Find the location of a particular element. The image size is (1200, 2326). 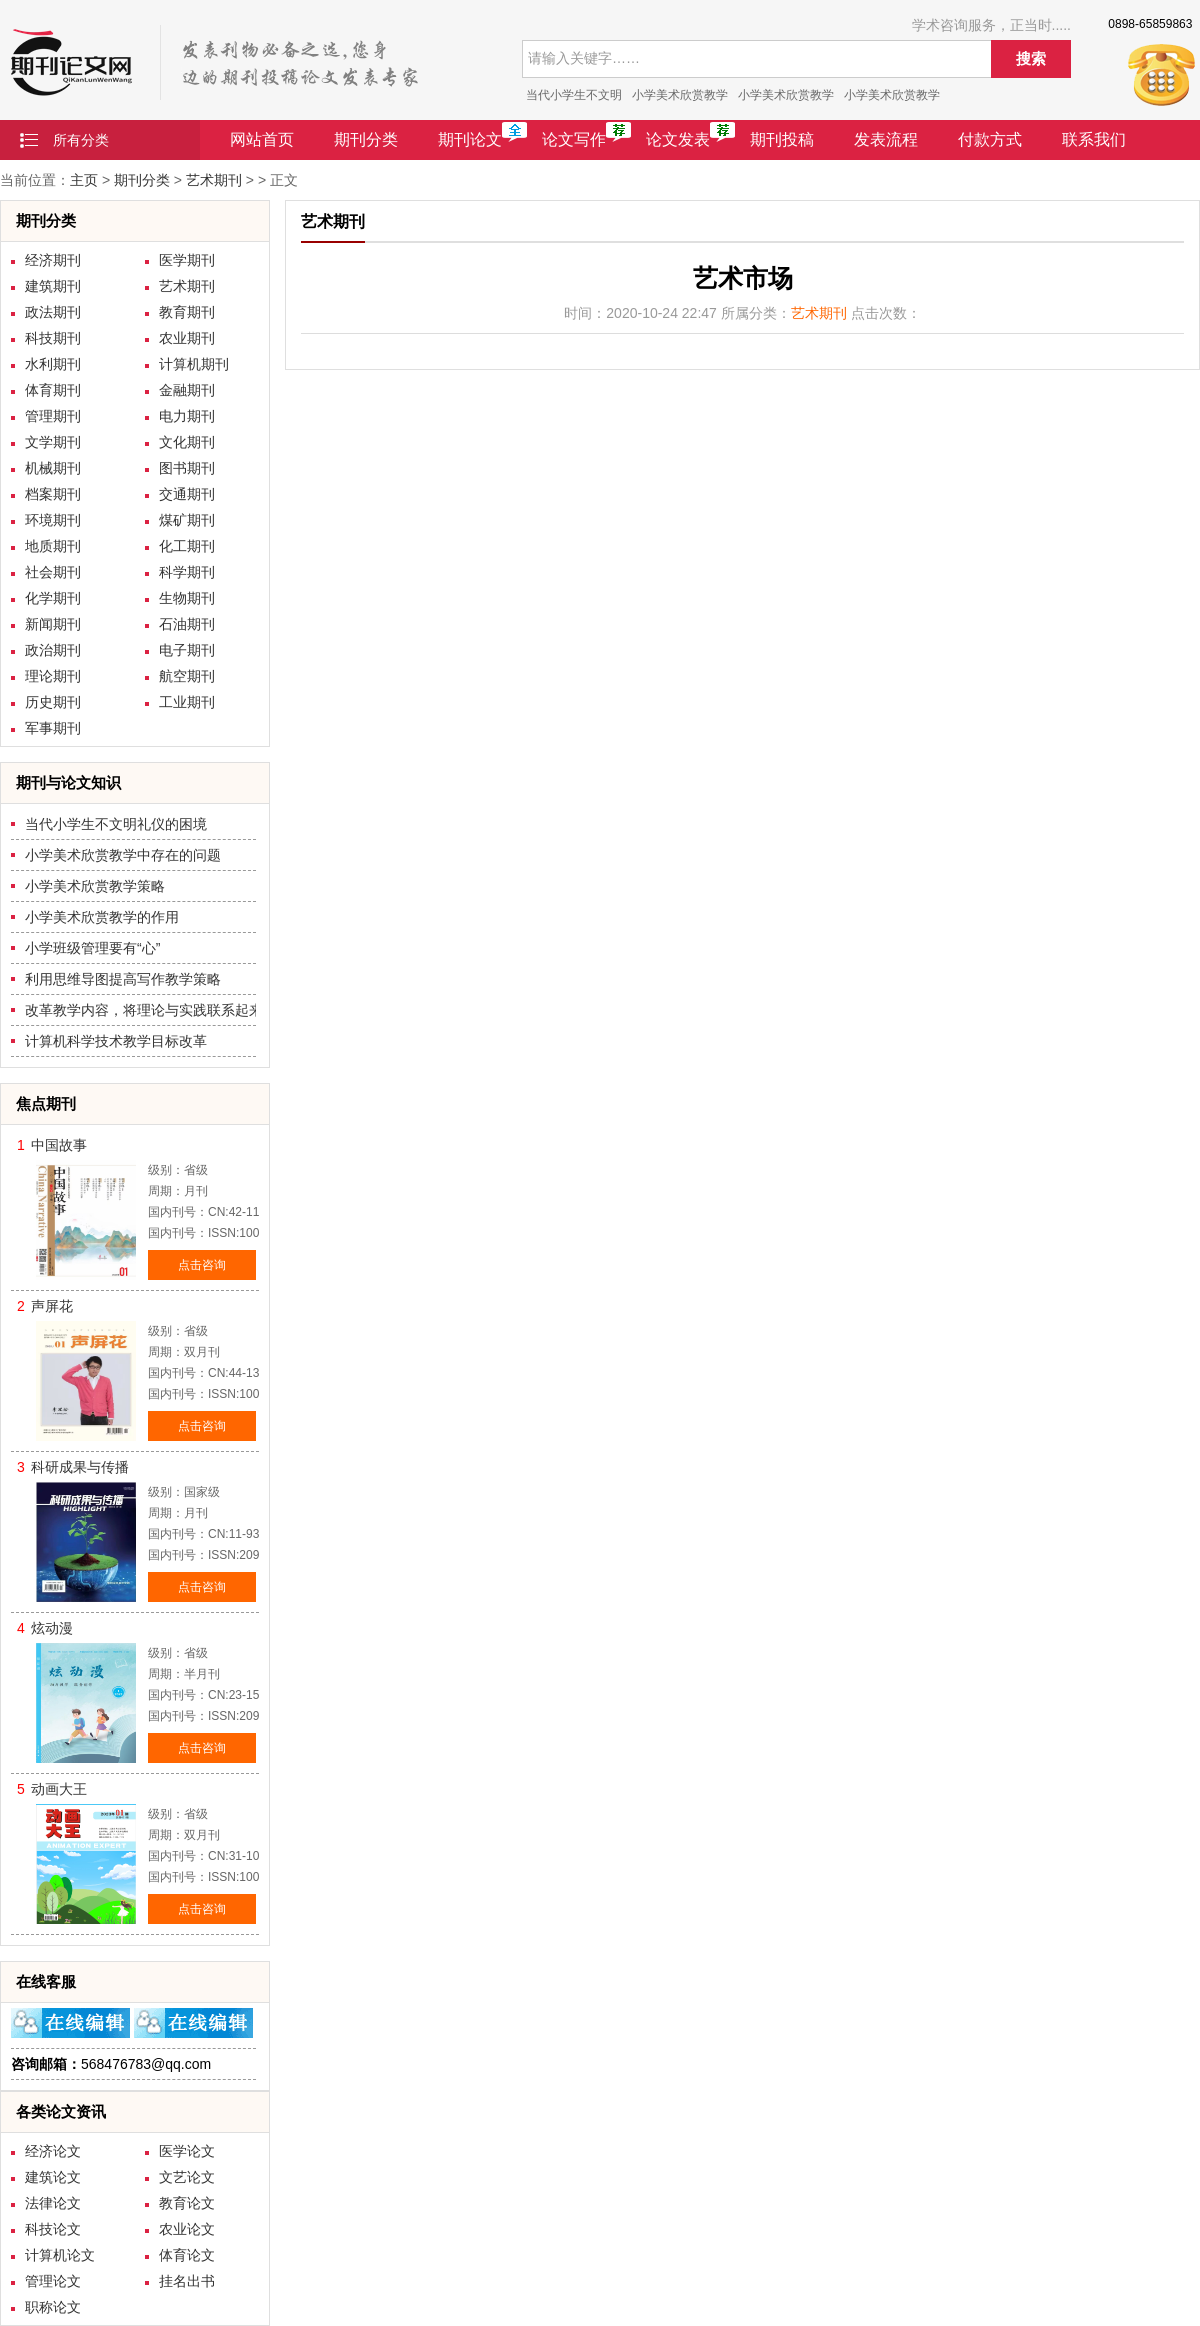

发表流程 is located at coordinates (886, 139).